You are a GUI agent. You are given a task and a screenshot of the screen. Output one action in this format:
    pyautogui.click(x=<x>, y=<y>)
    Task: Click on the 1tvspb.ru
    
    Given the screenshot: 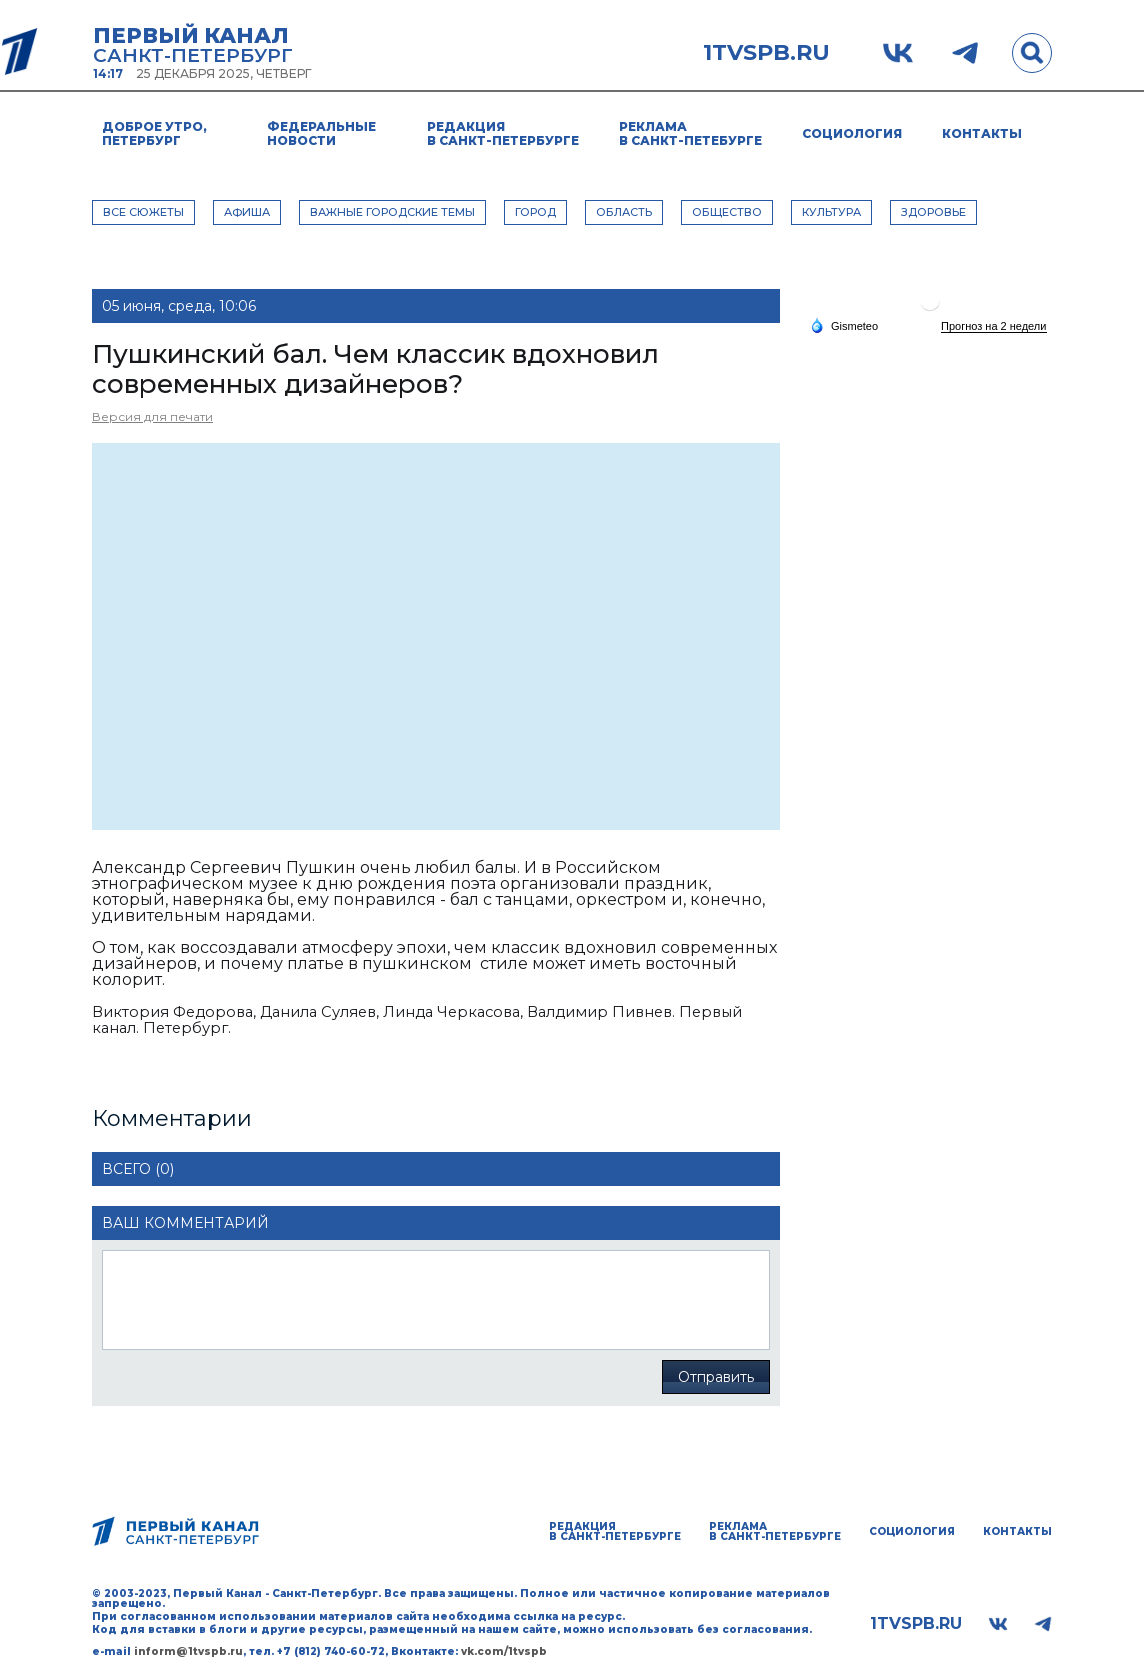 What is the action you would take?
    pyautogui.click(x=766, y=53)
    